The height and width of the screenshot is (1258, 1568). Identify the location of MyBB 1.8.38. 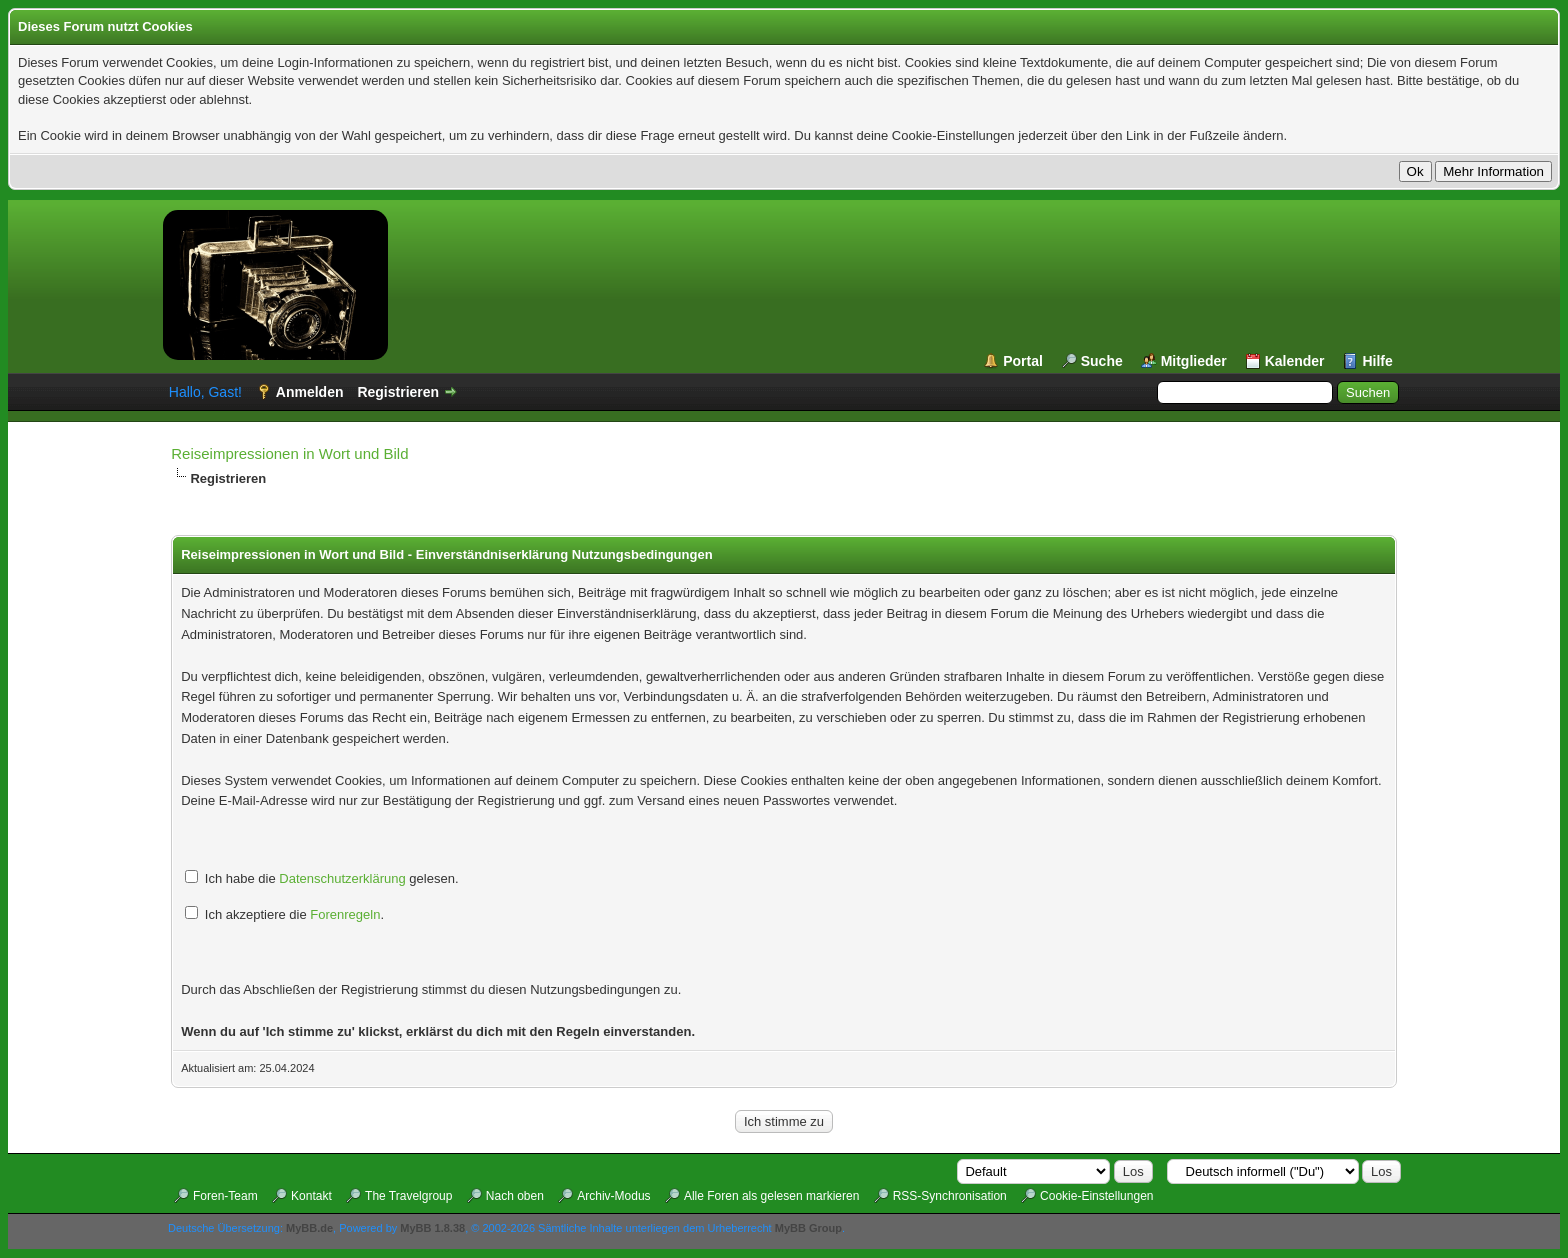
(432, 1228).